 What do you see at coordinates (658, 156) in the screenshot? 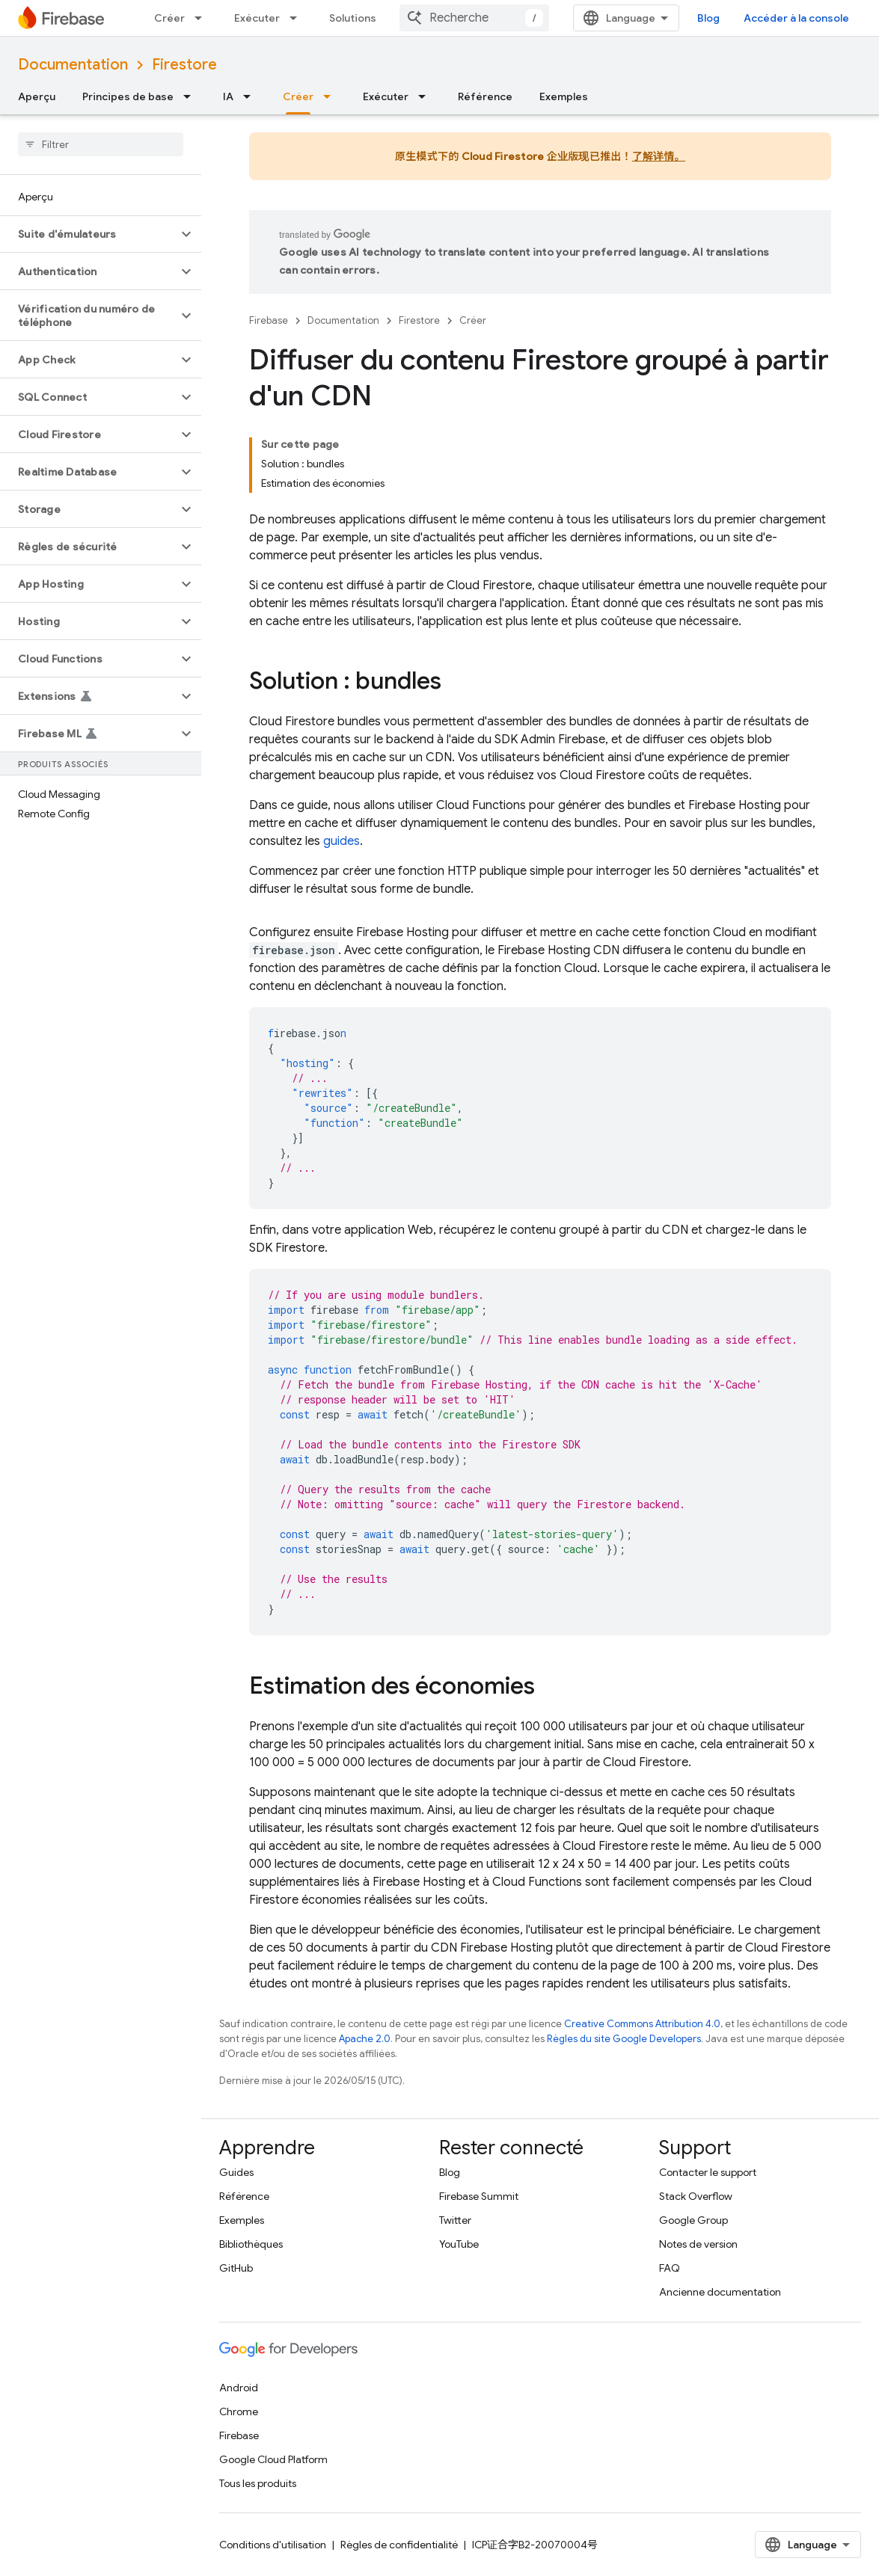
I see `了解详情。` at bounding box center [658, 156].